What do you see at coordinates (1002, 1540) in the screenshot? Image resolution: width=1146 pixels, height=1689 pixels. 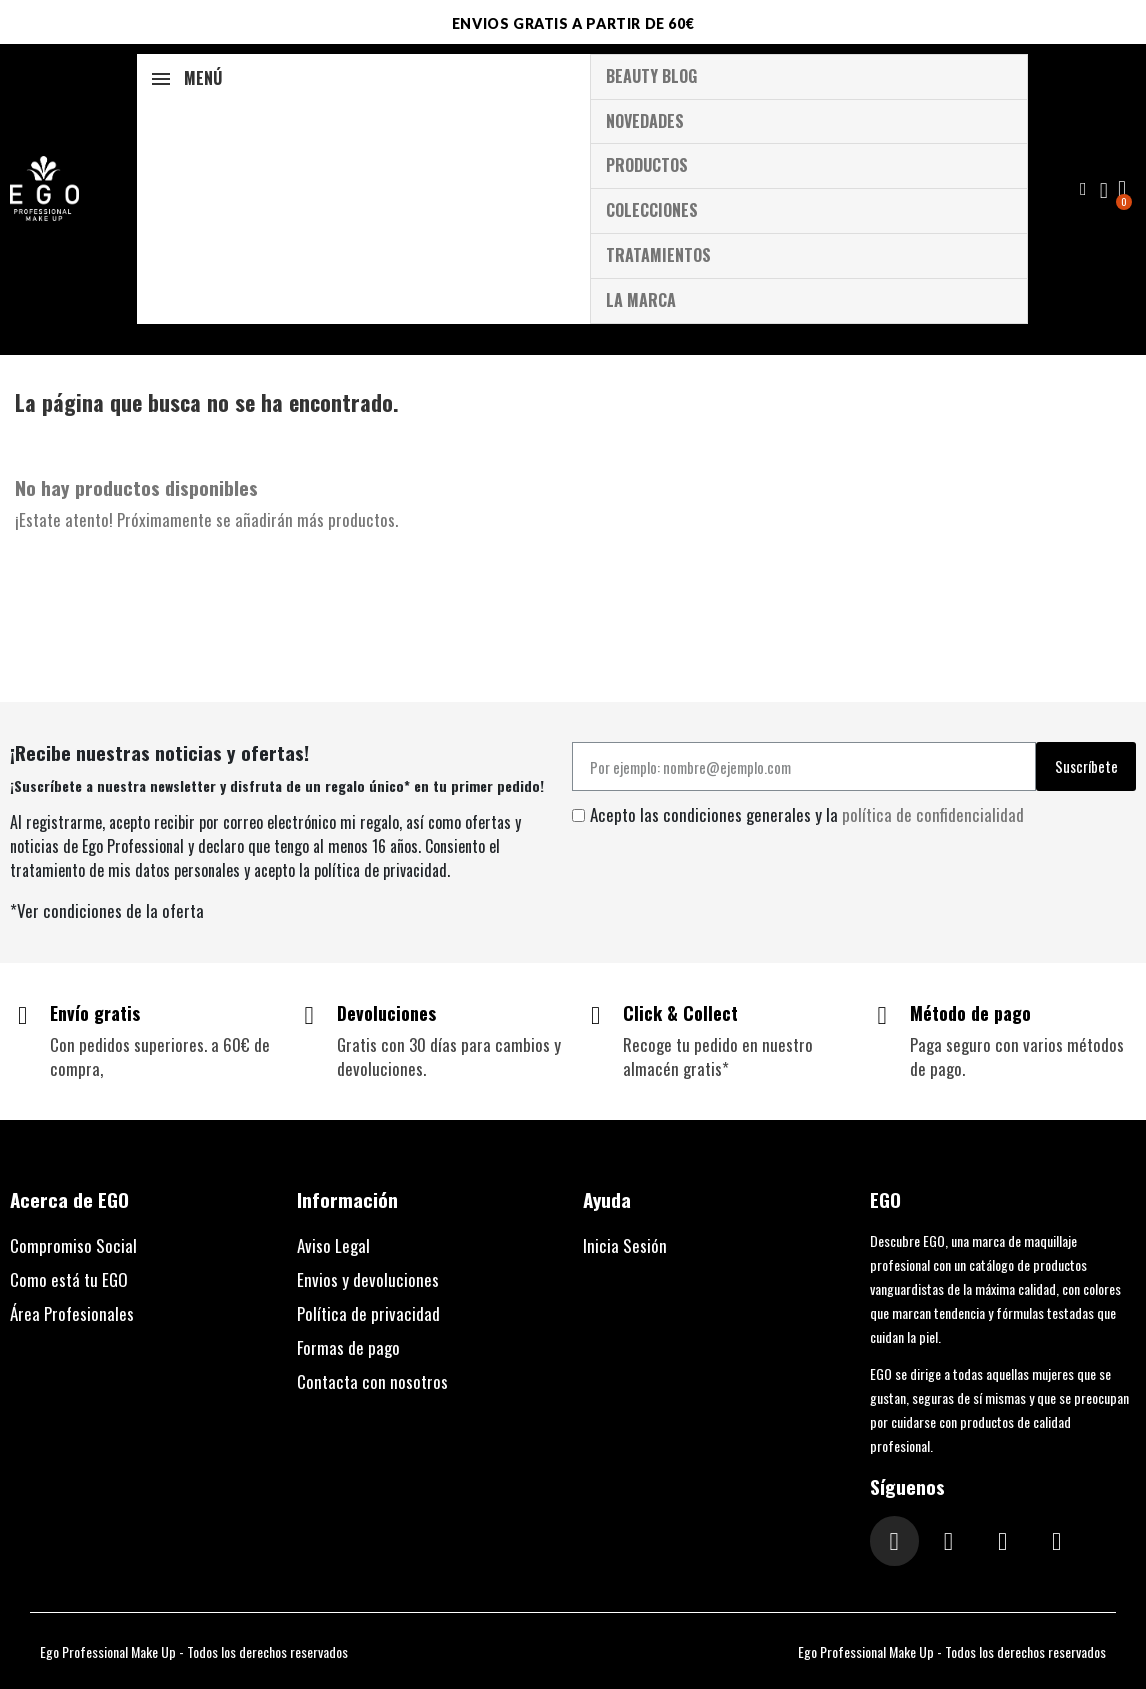 I see `[Tiktok]` at bounding box center [1002, 1540].